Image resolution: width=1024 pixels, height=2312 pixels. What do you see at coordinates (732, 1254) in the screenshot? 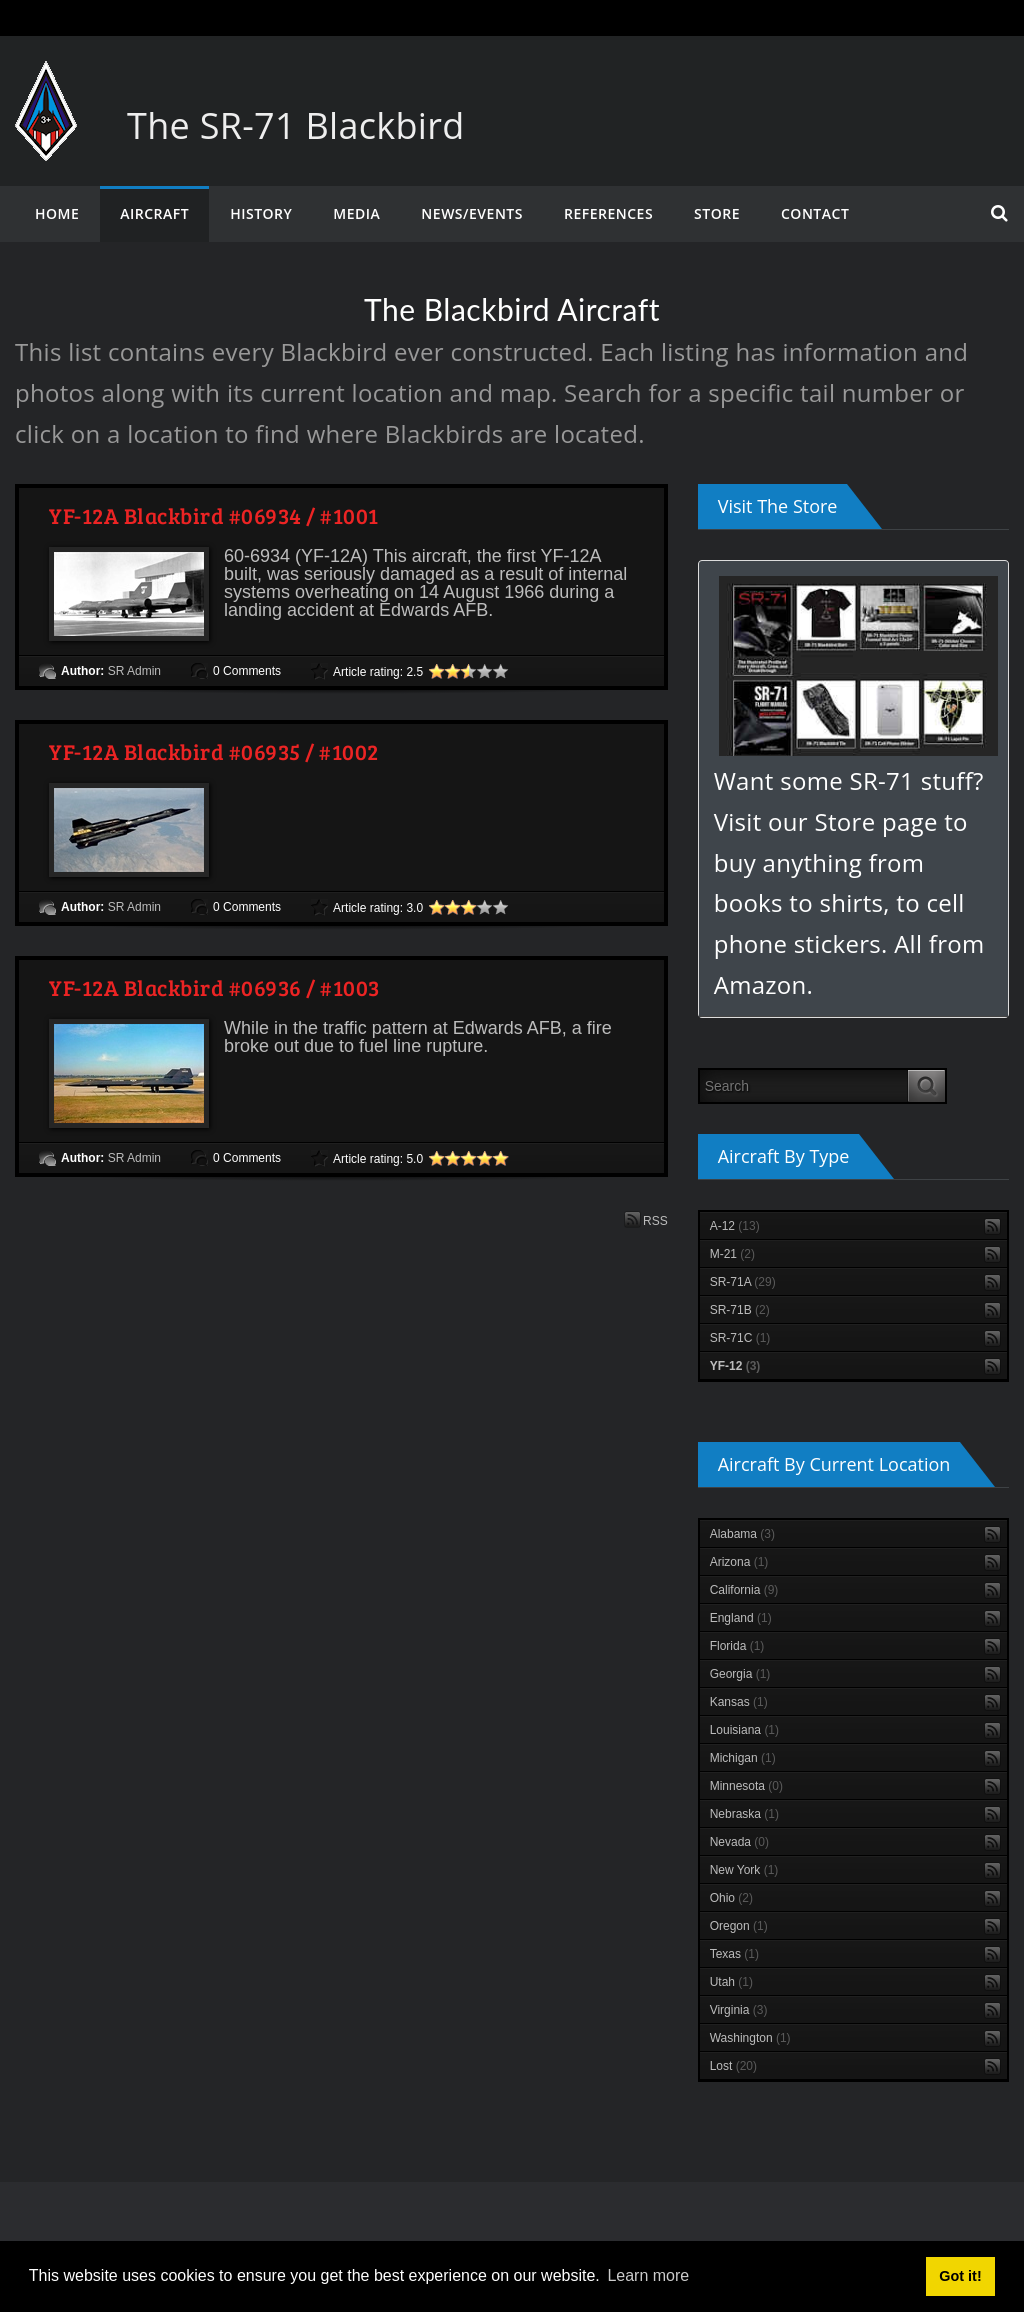
I see `M-21` at bounding box center [732, 1254].